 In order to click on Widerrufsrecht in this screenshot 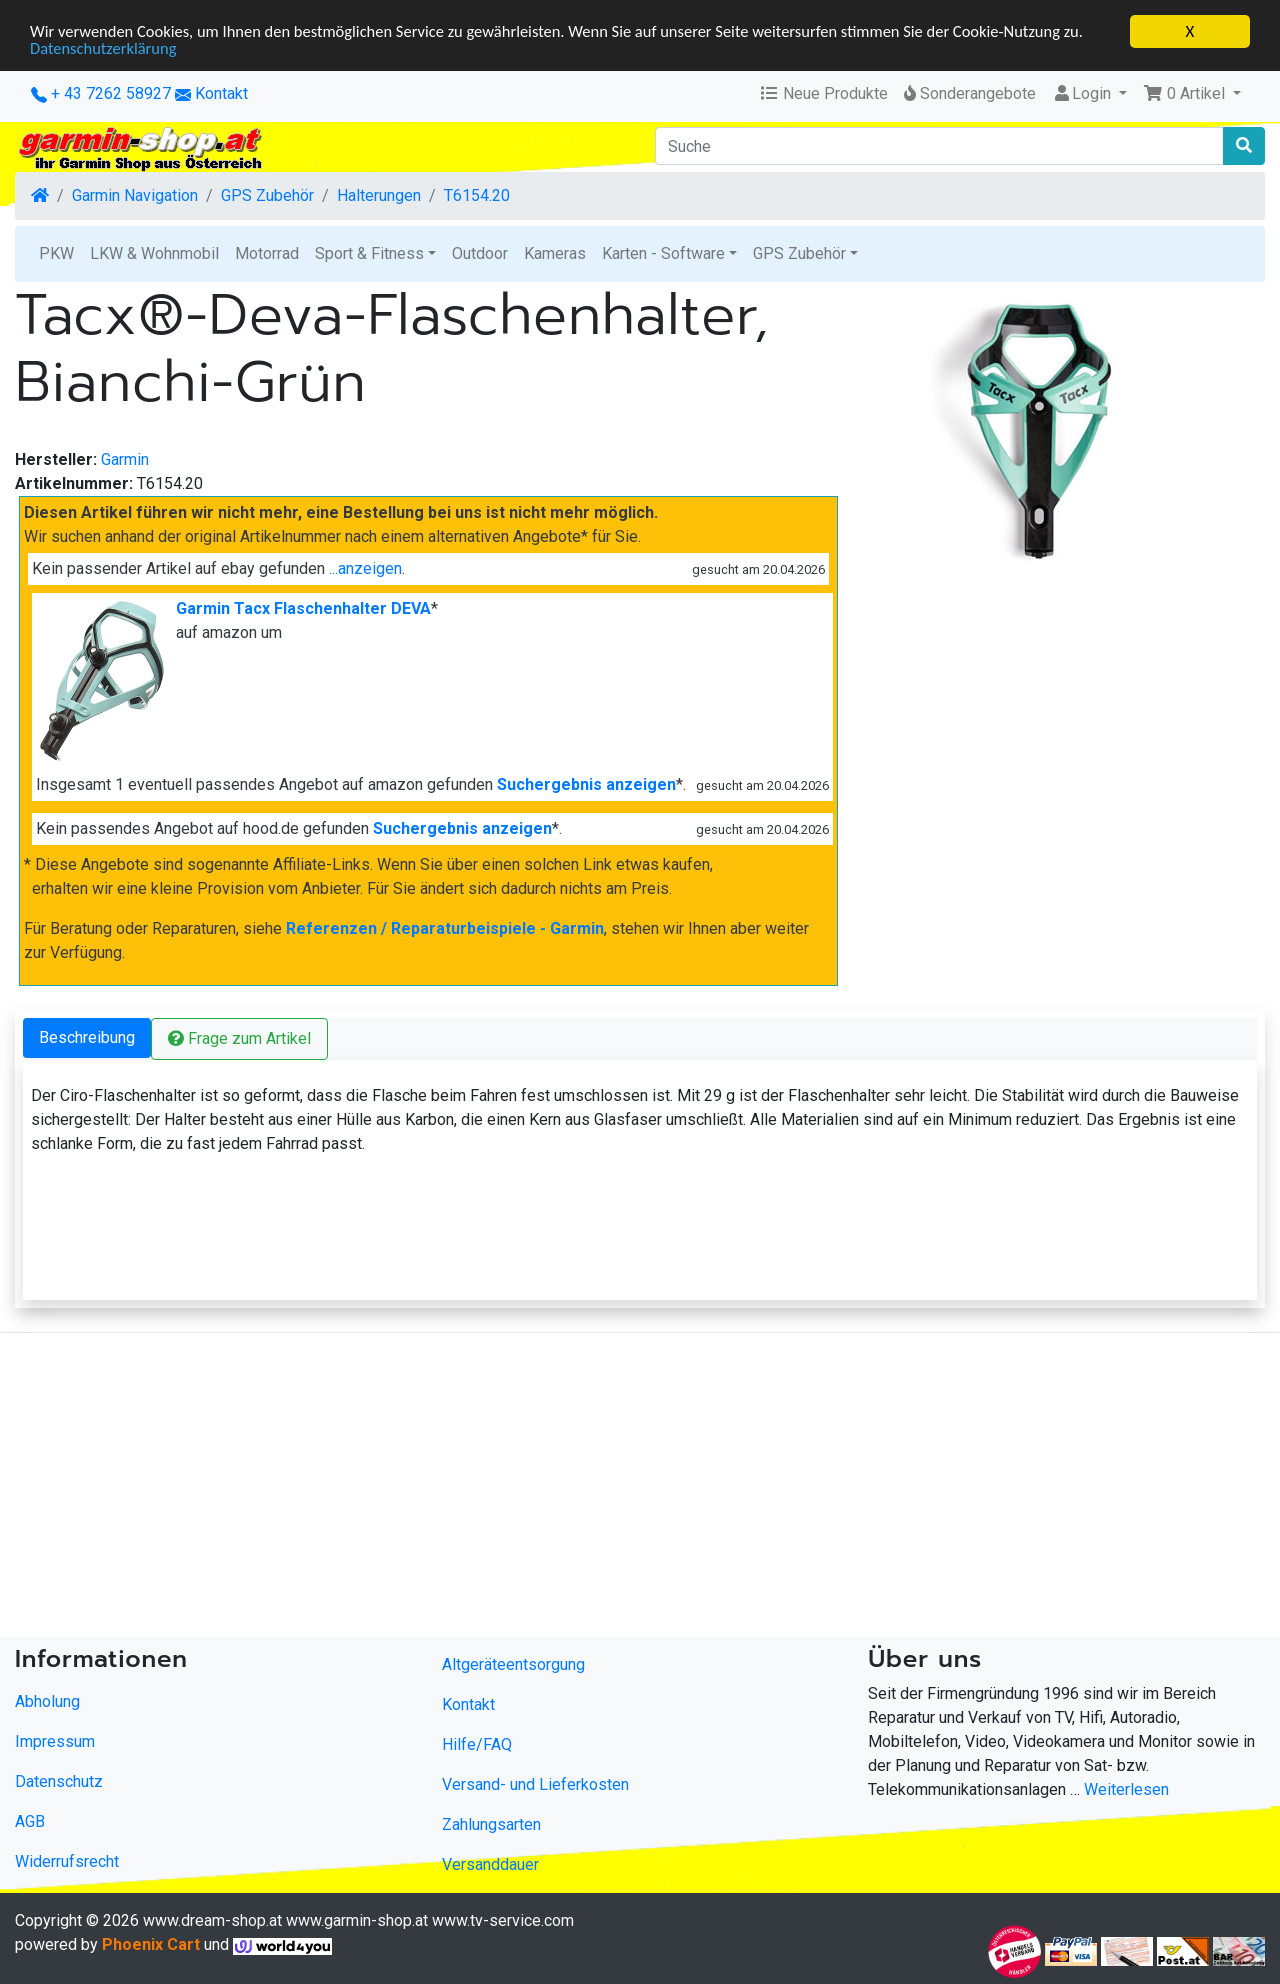, I will do `click(67, 1861)`.